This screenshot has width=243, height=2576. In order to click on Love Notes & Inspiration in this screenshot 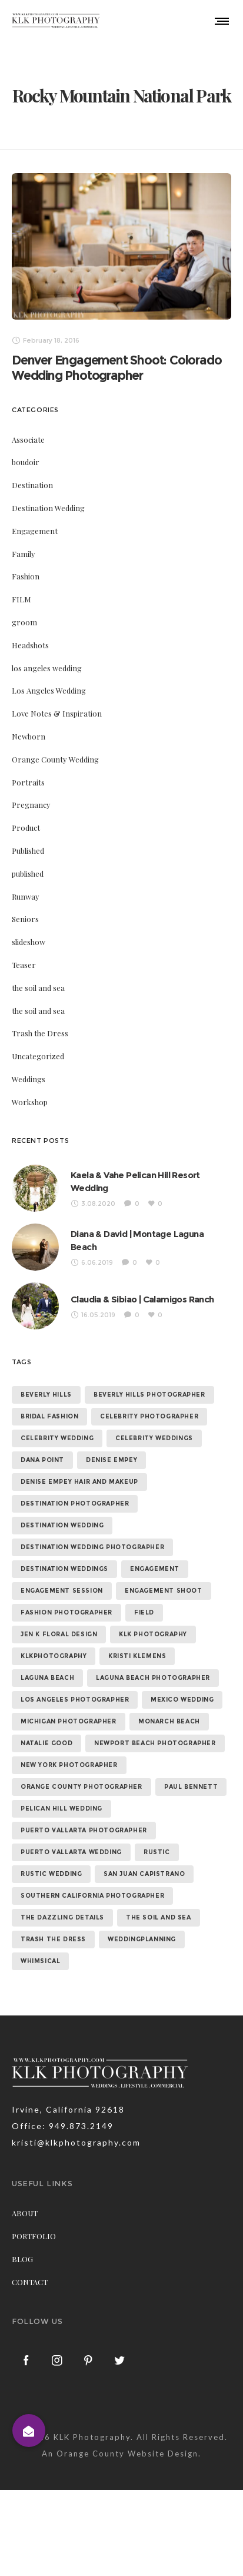, I will do `click(57, 705)`.